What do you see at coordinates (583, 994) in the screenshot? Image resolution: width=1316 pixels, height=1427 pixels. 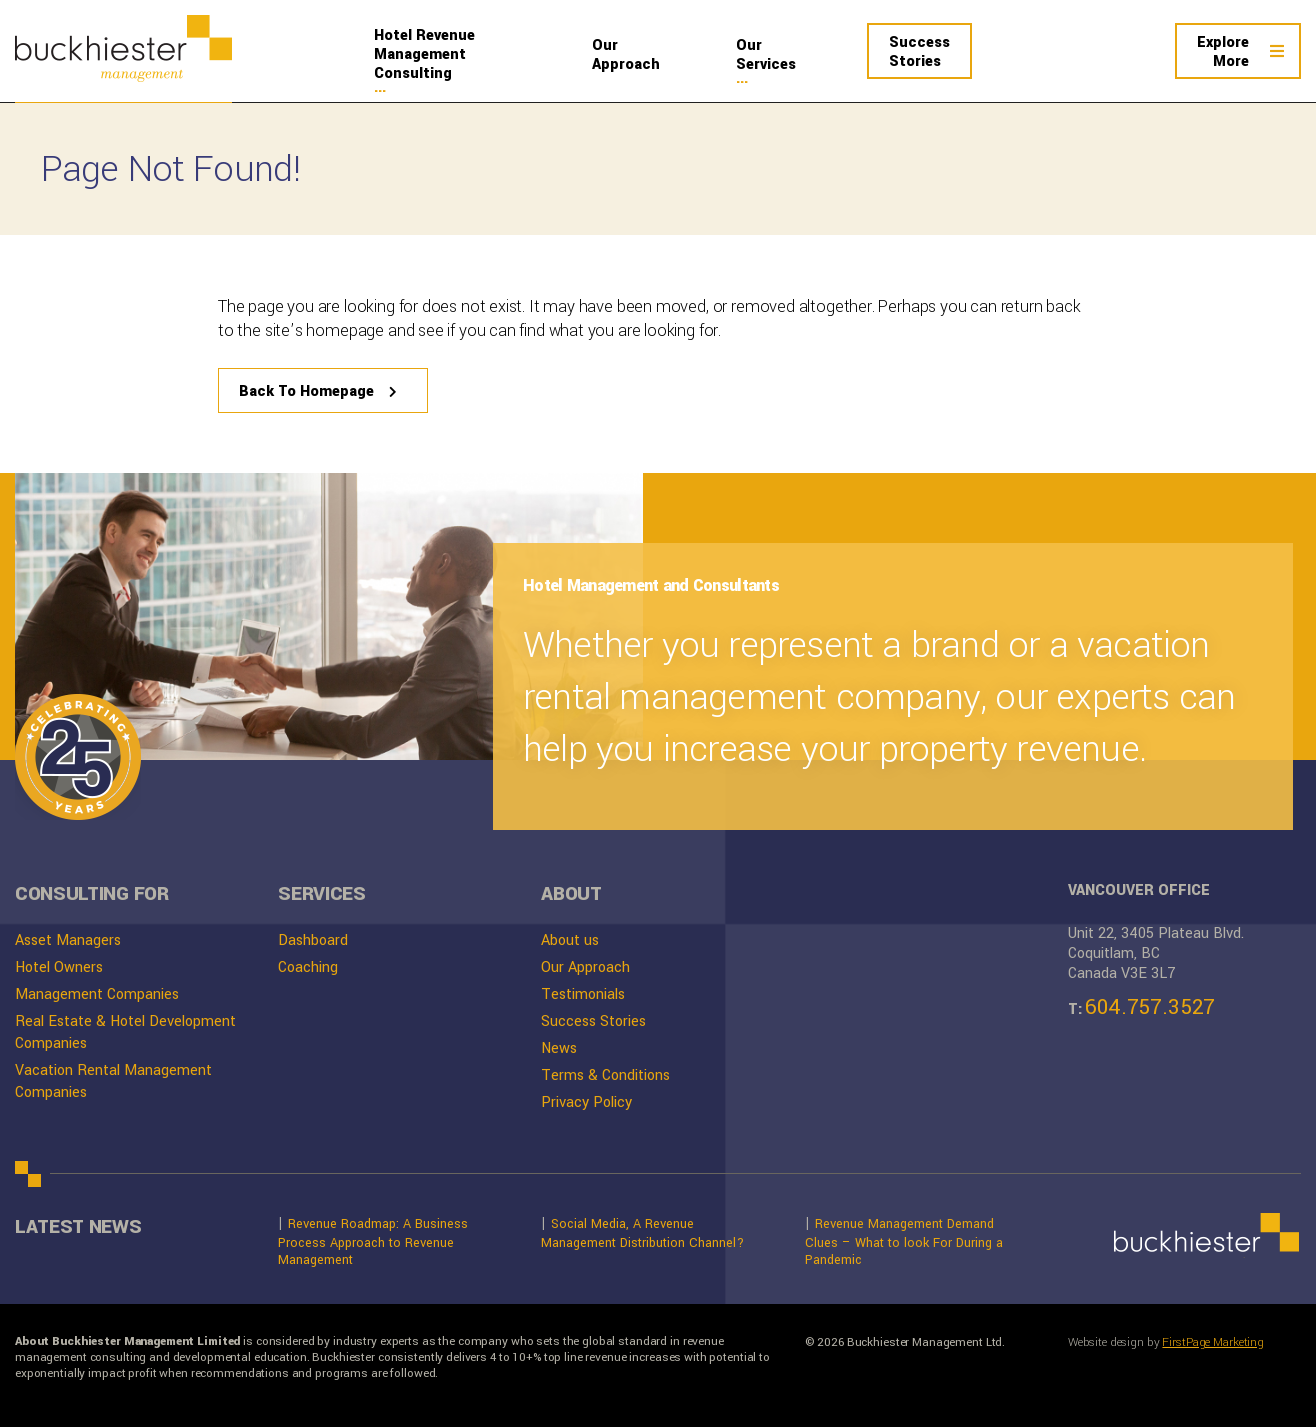 I see `Testimonials` at bounding box center [583, 994].